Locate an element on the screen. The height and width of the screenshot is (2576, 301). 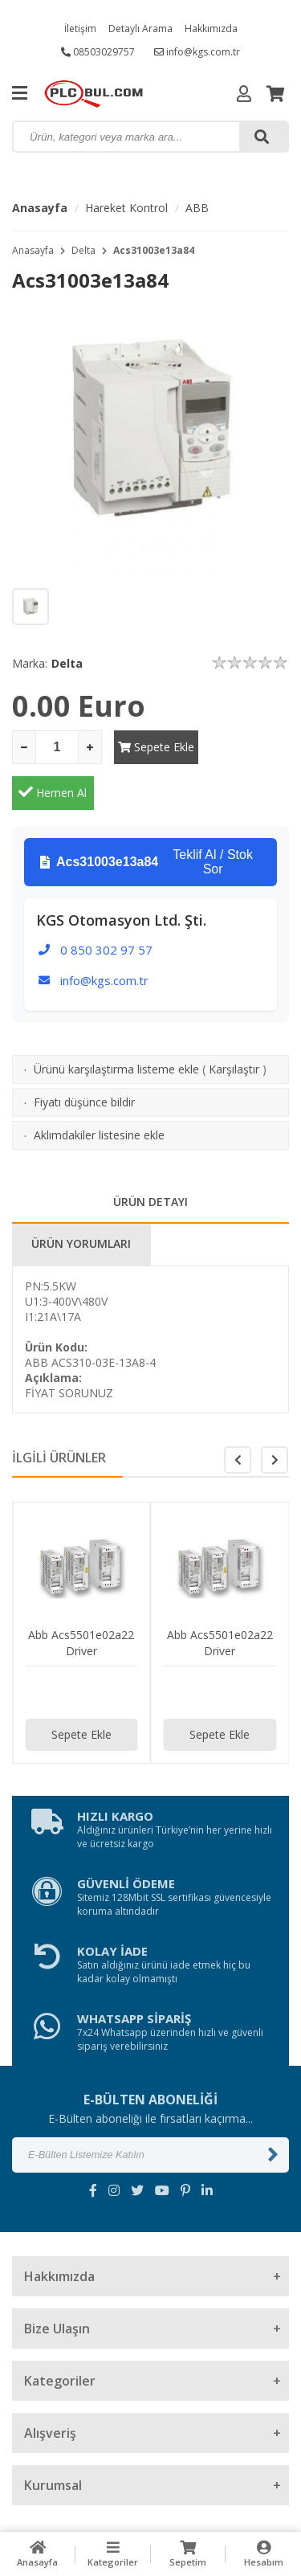
Delta is located at coordinates (83, 250).